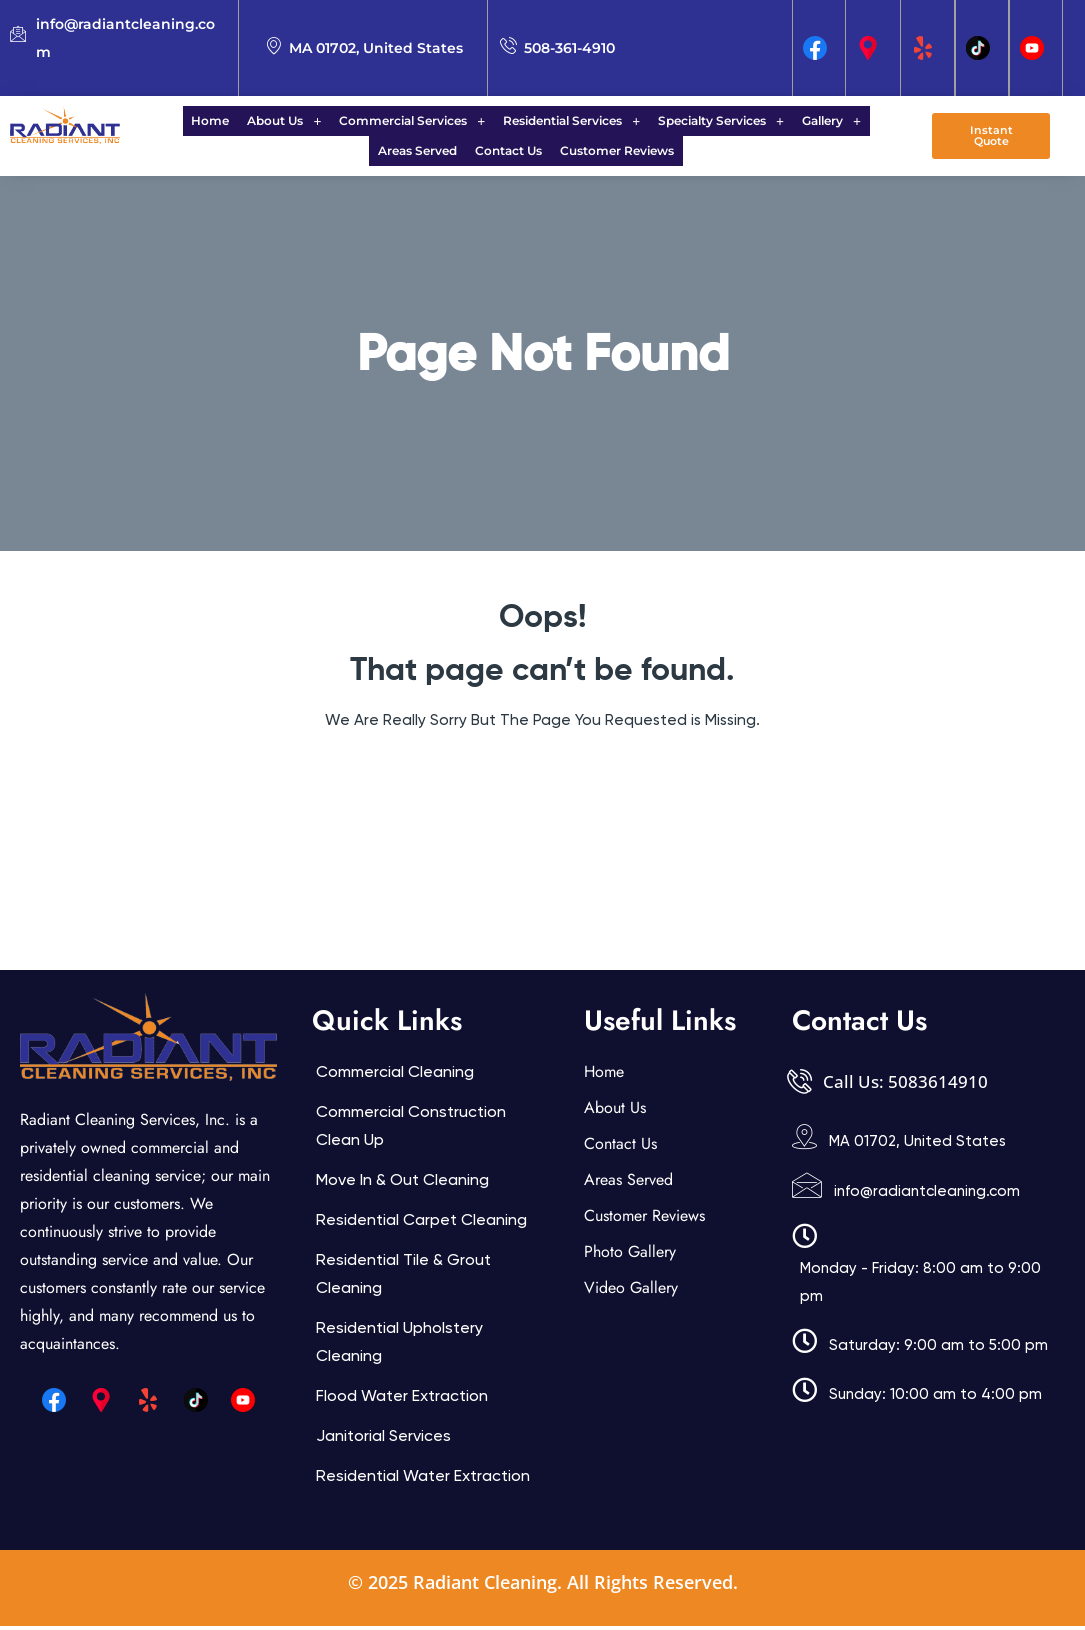 The image size is (1085, 1630). I want to click on Commercial Cleaning, so click(395, 1075).